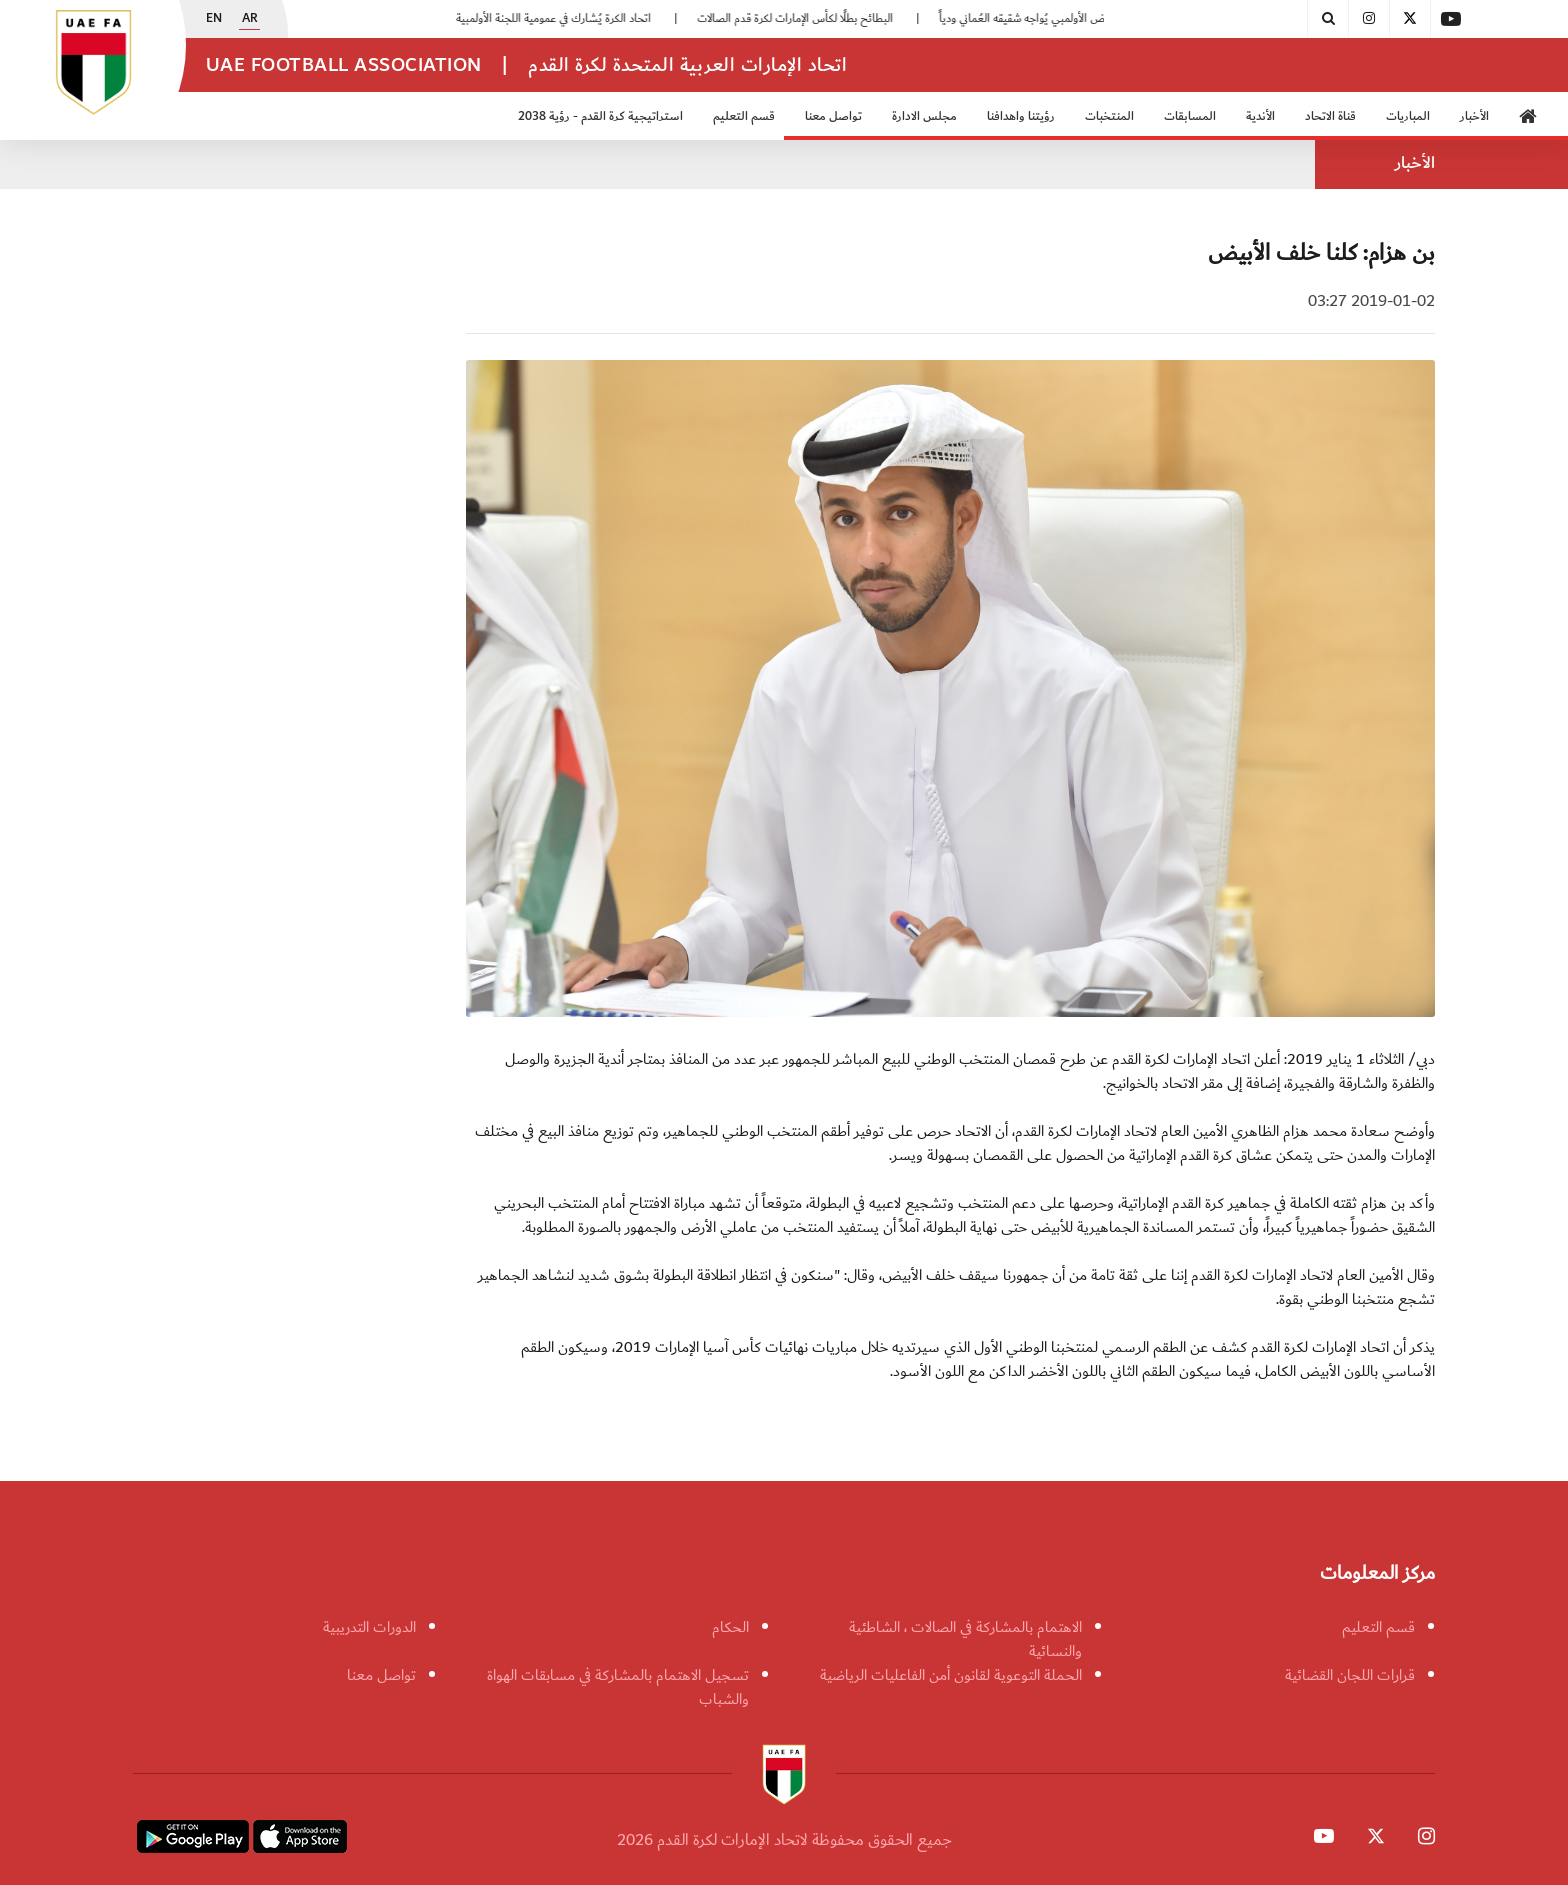 The width and height of the screenshot is (1568, 1885). What do you see at coordinates (618, 1687) in the screenshot?
I see `تسجيل الاهتمام بالمشاركة في مسابقات الهواة والشباب` at bounding box center [618, 1687].